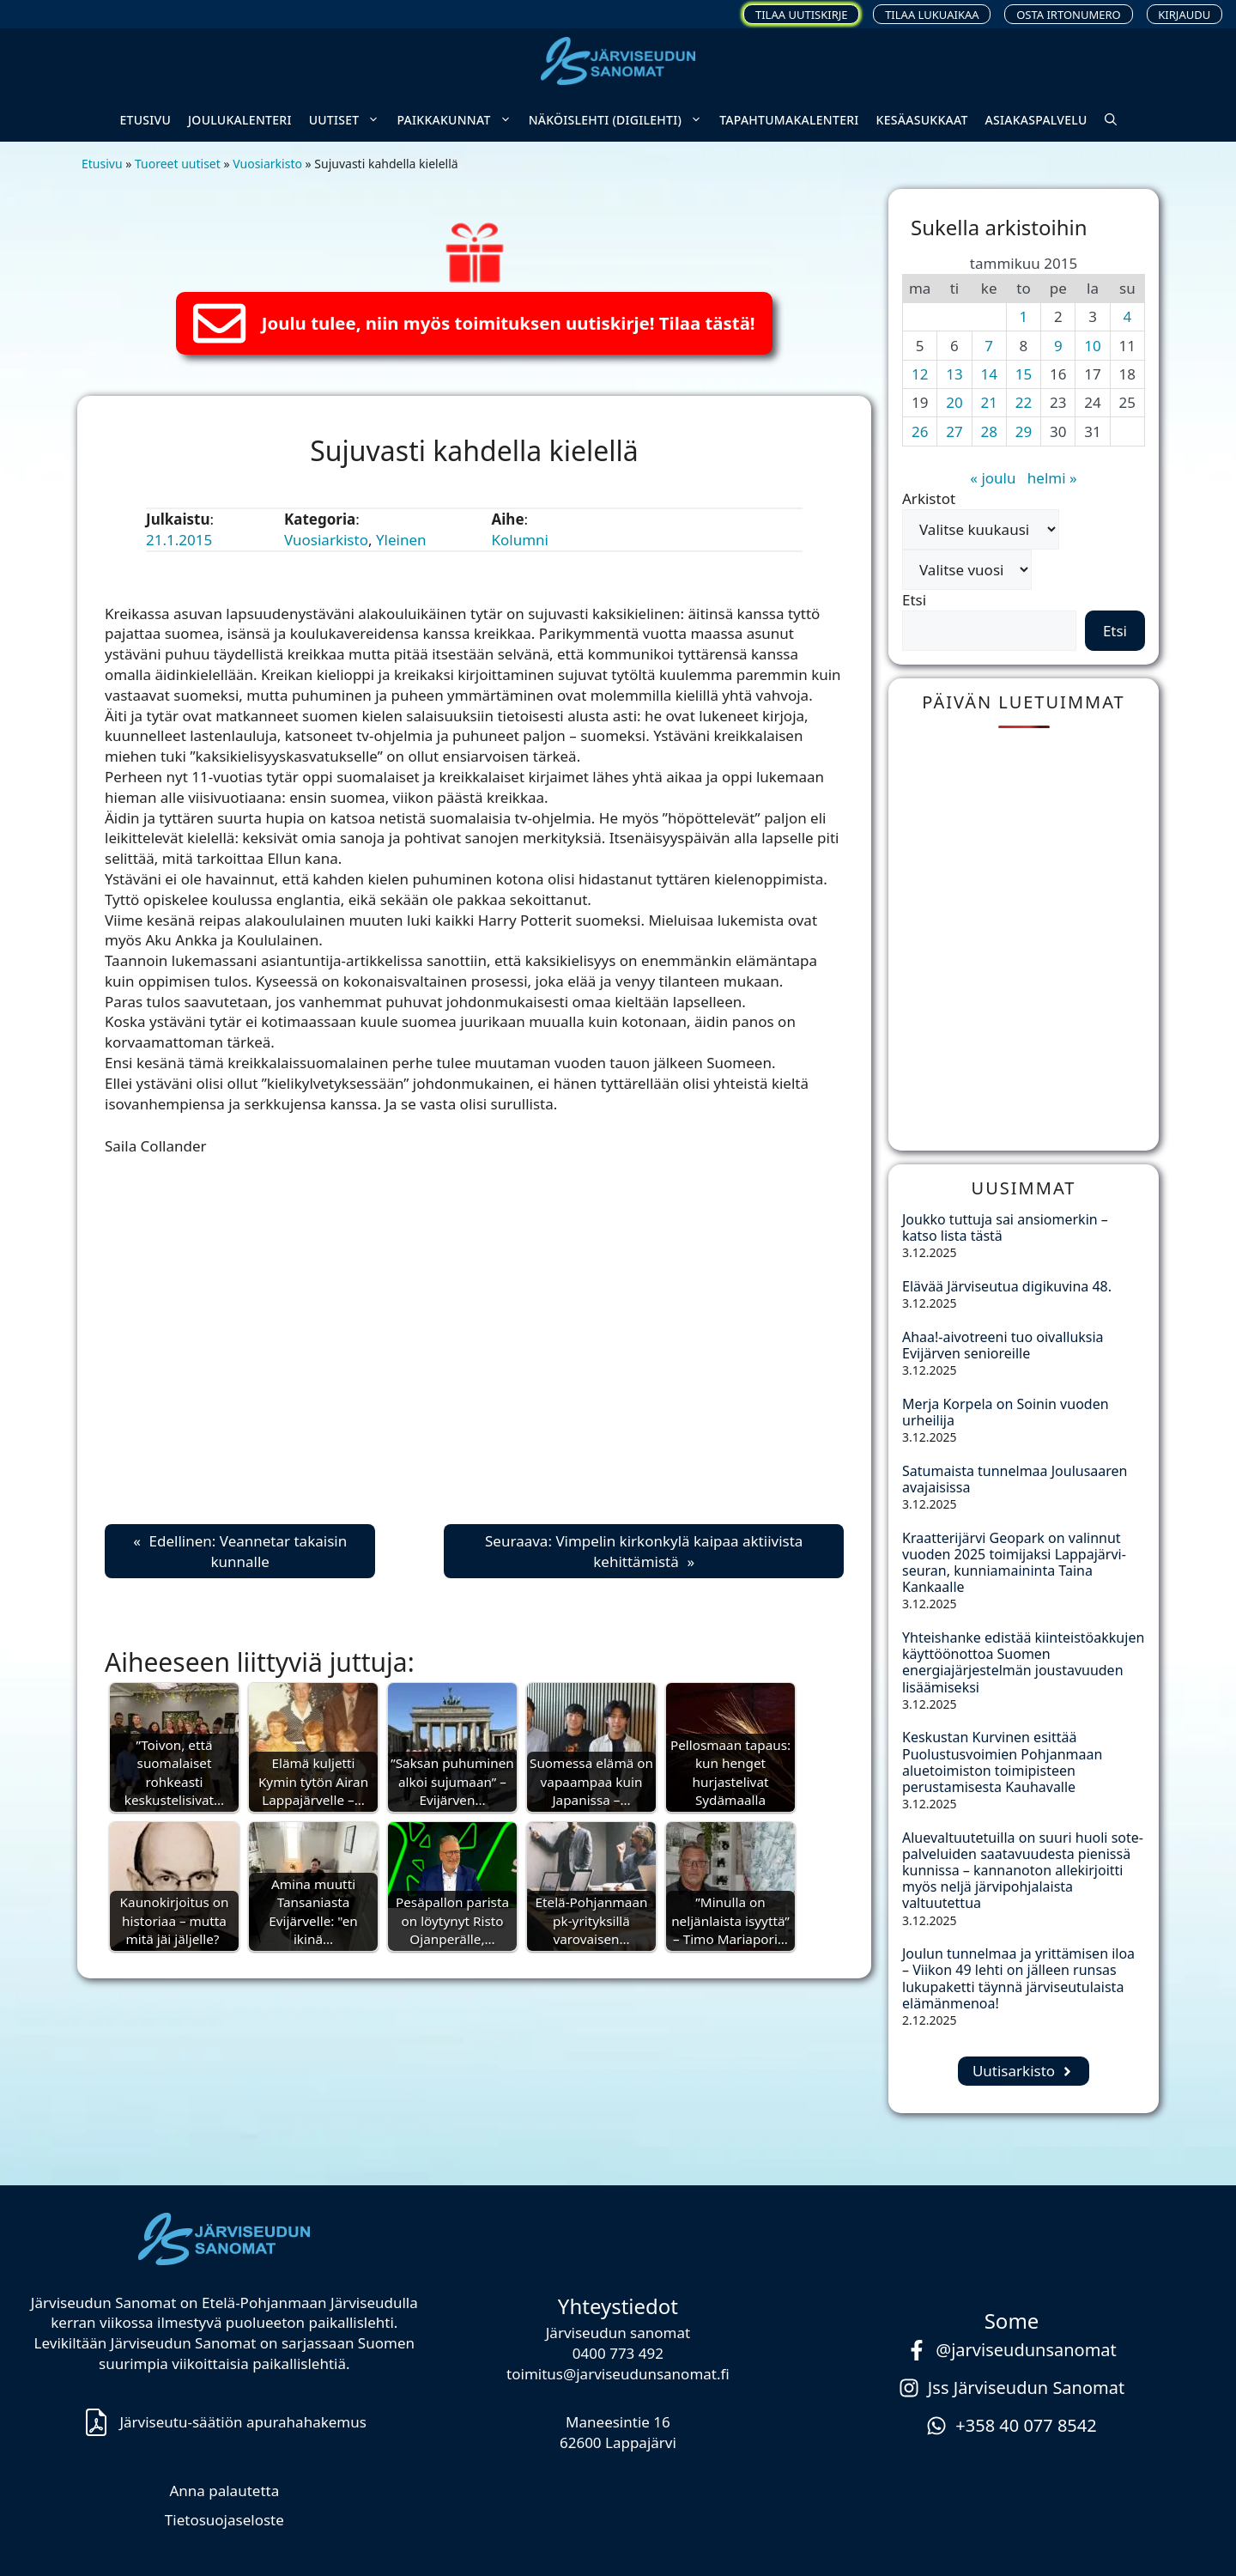 This screenshot has height=2576, width=1236. Describe the element at coordinates (1015, 1479) in the screenshot. I see `Satumaista tunnelmaa Joulusaaren avajaisissa` at that location.